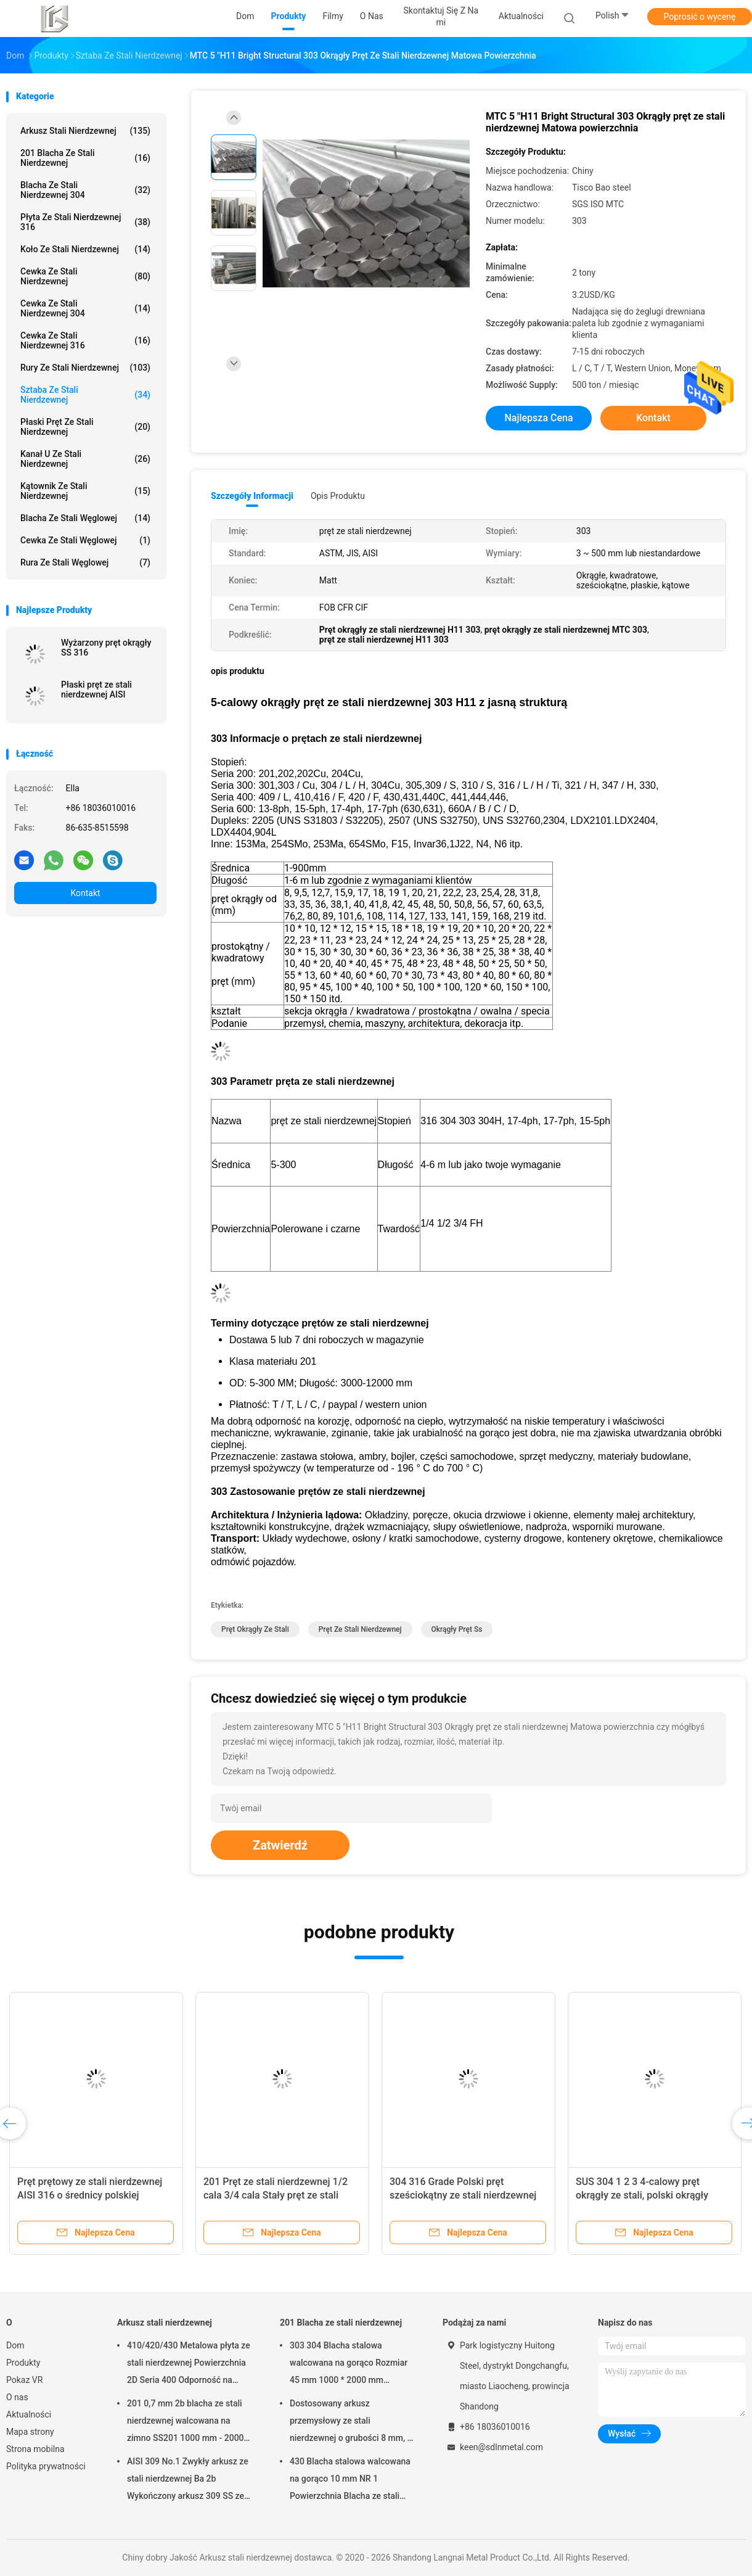  I want to click on Cewka ze stali nierdzewnej, so click(85, 276).